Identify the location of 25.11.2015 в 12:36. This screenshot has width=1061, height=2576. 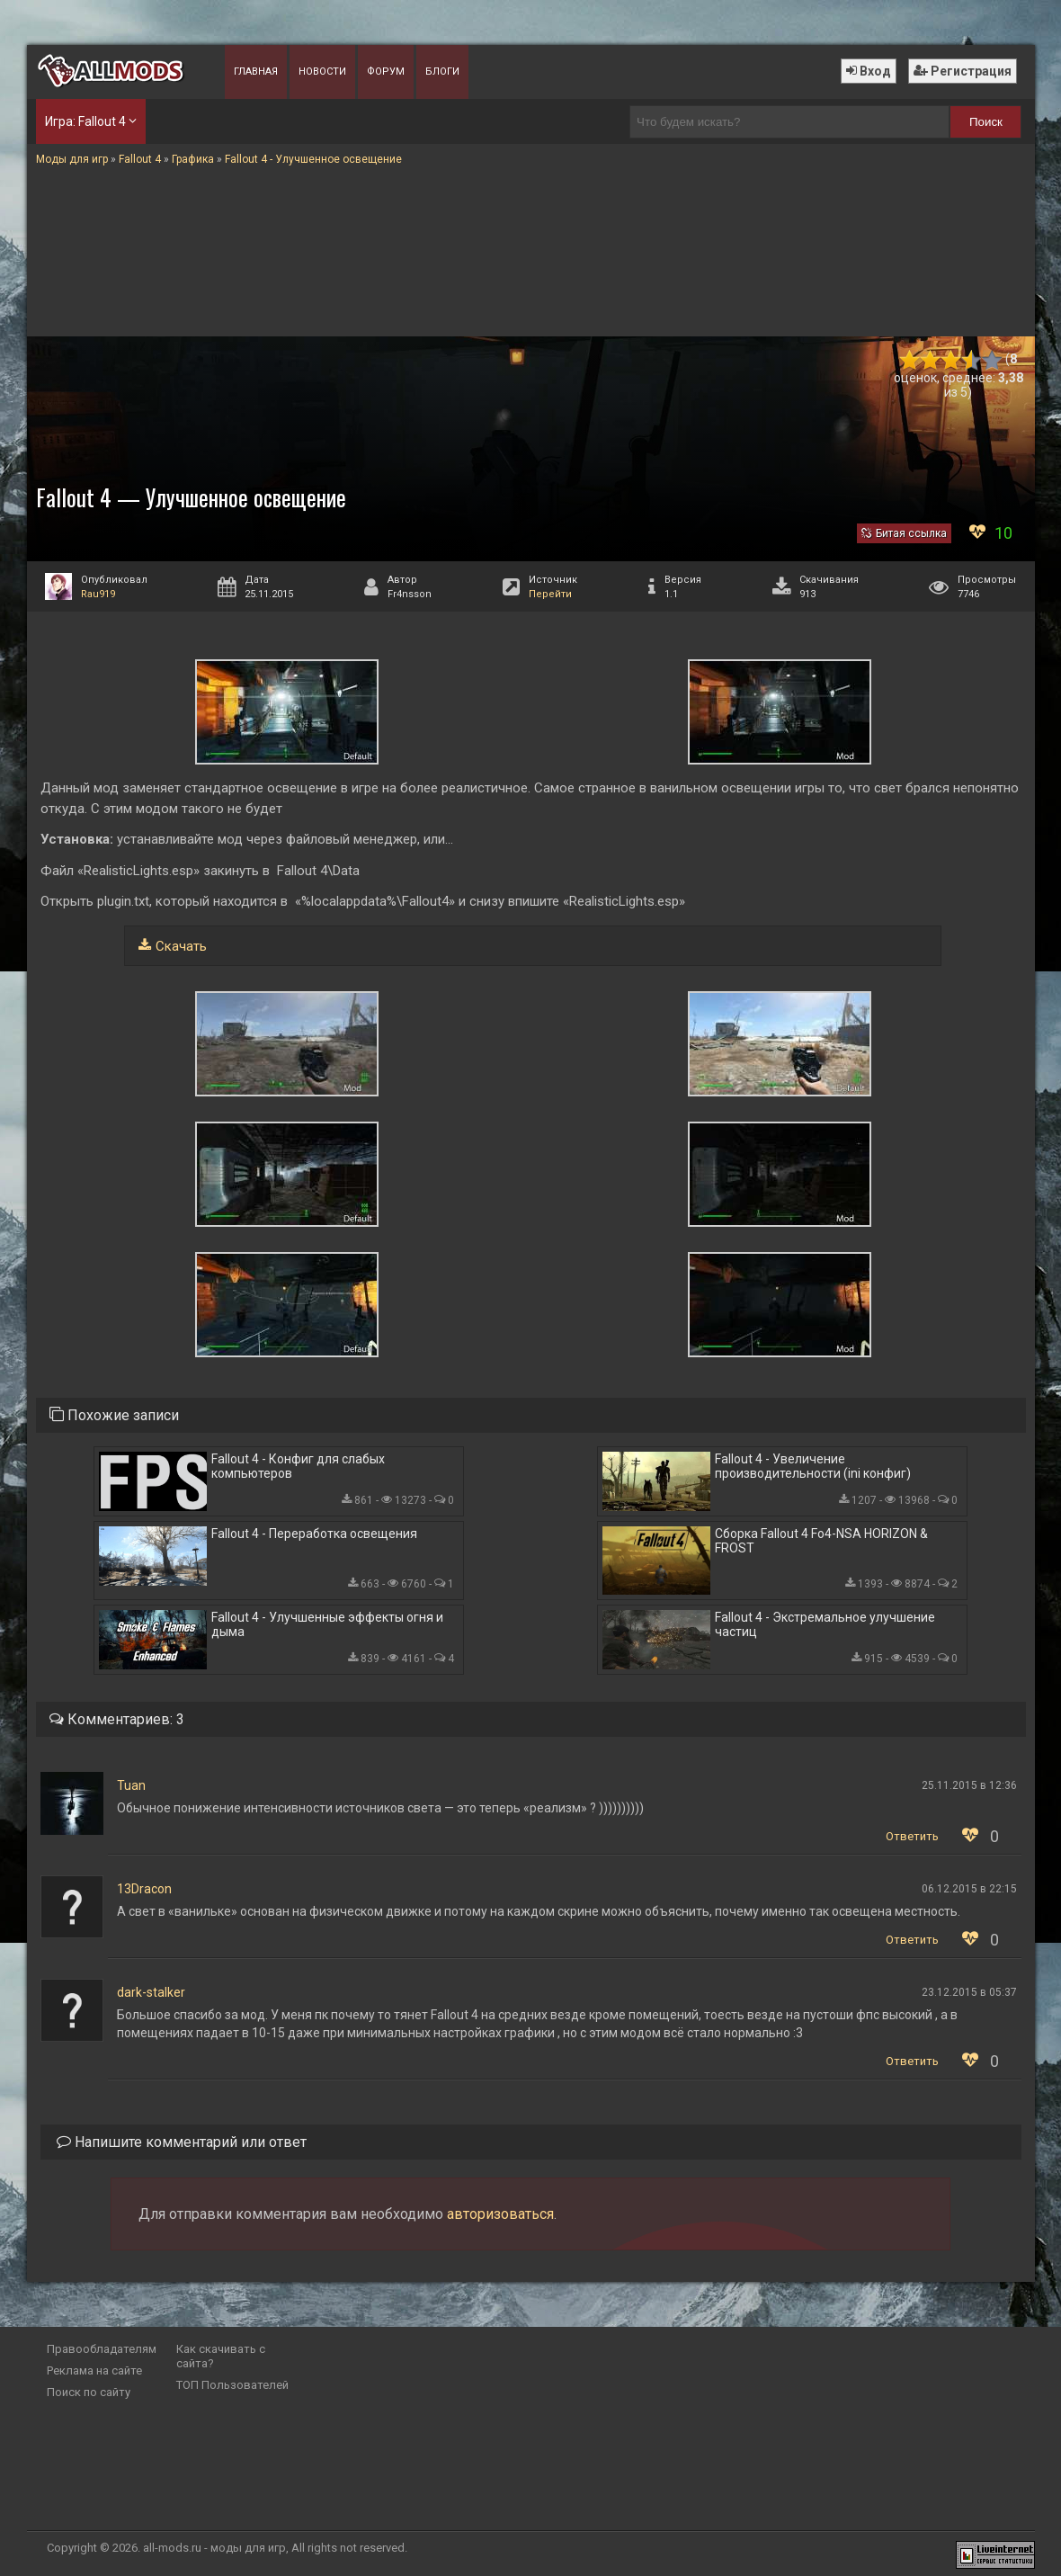
(969, 1785).